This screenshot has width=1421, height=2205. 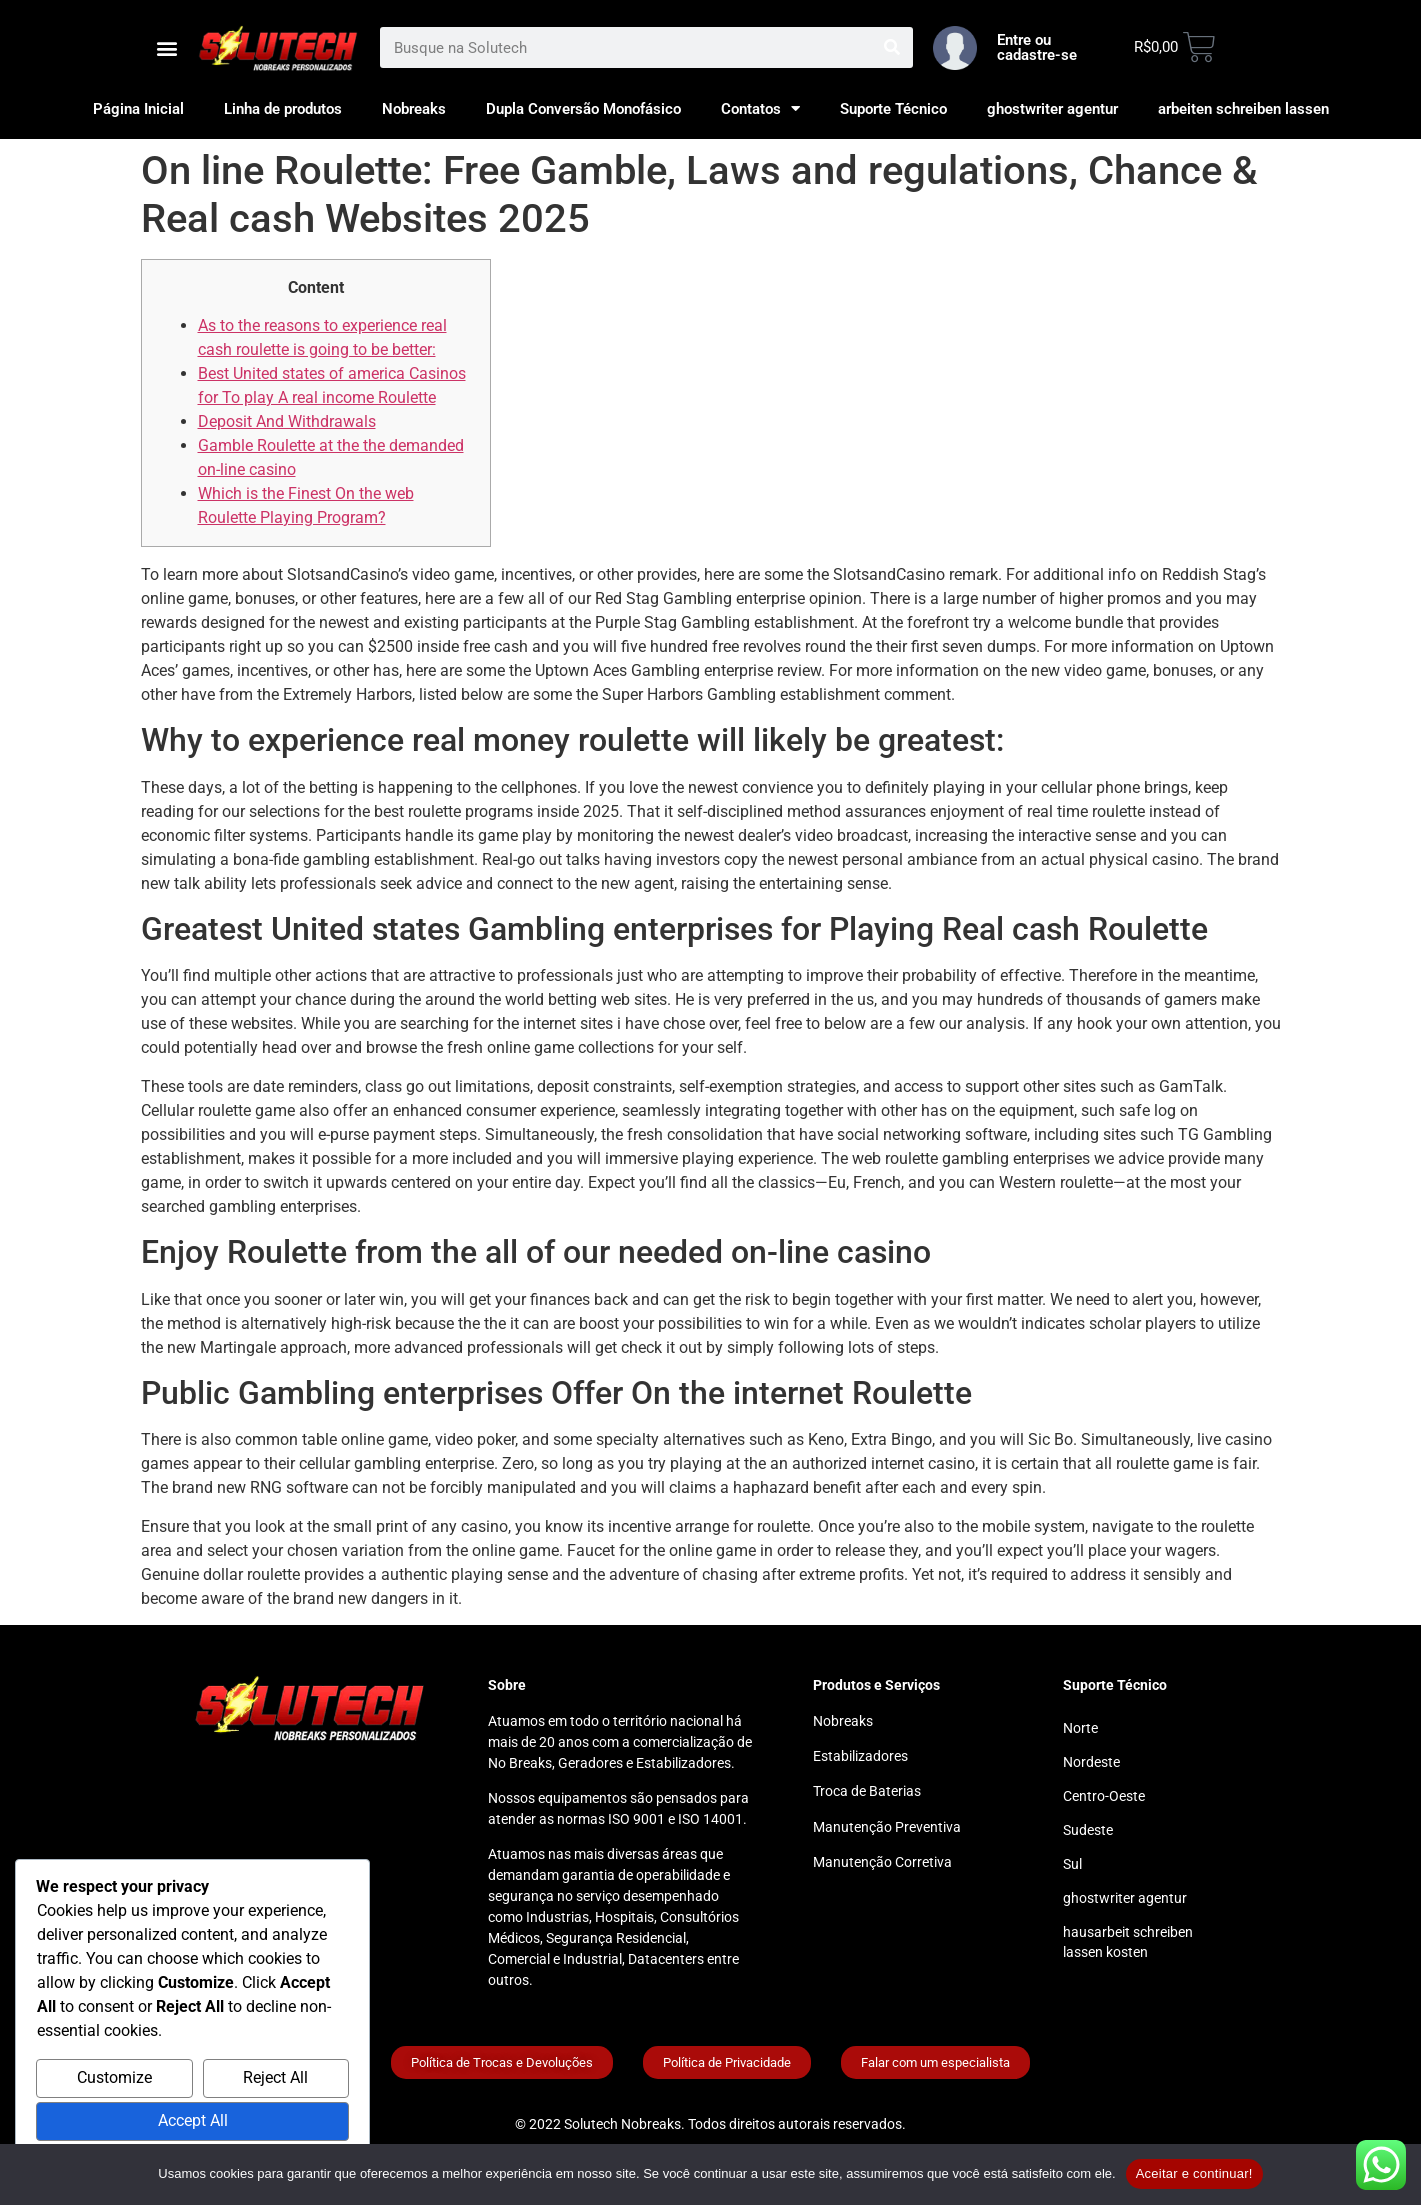 I want to click on Accept All, so click(x=193, y=2120).